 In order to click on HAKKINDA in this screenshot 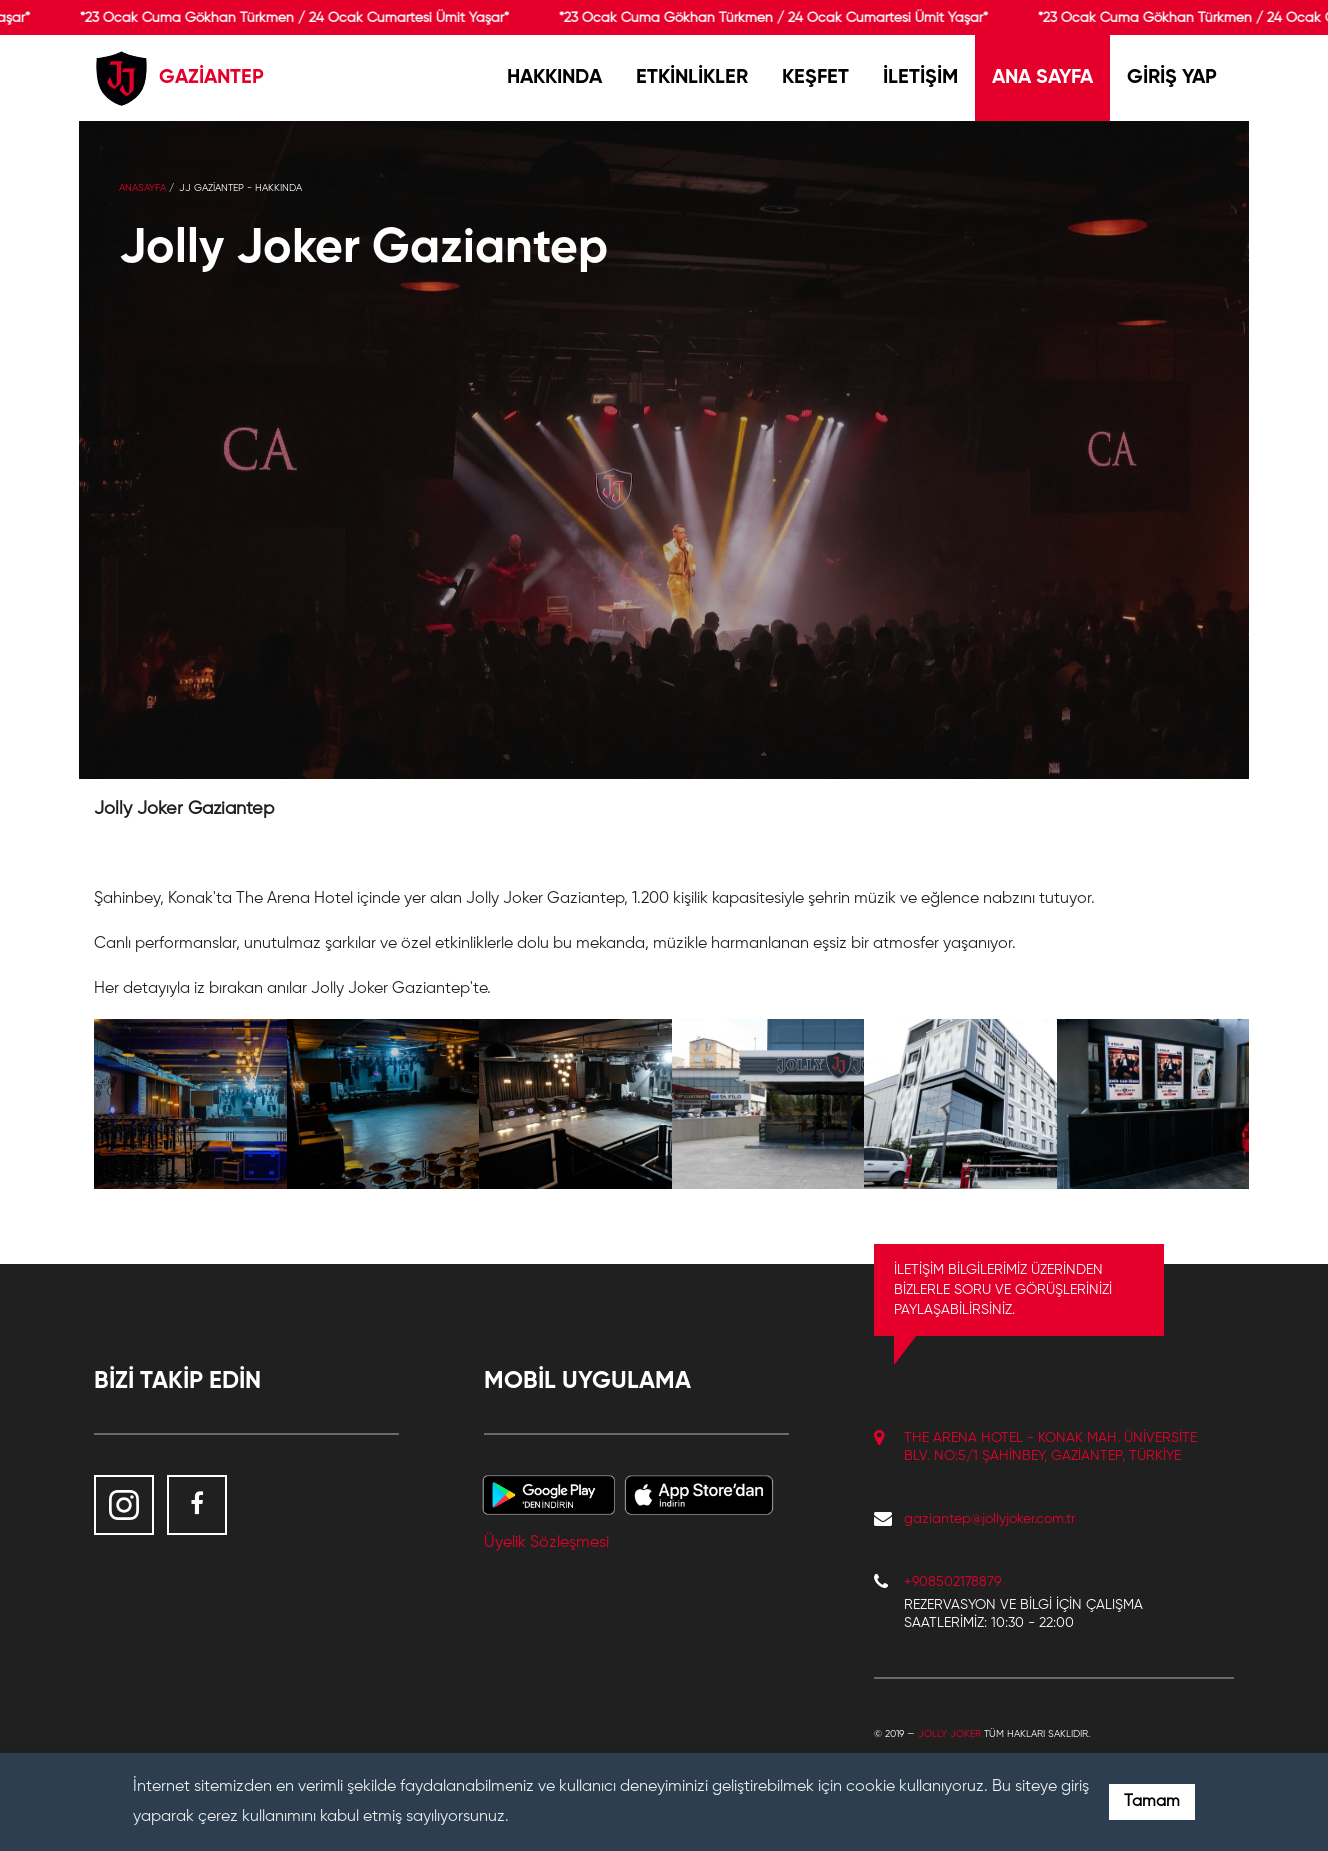, I will do `click(554, 78)`.